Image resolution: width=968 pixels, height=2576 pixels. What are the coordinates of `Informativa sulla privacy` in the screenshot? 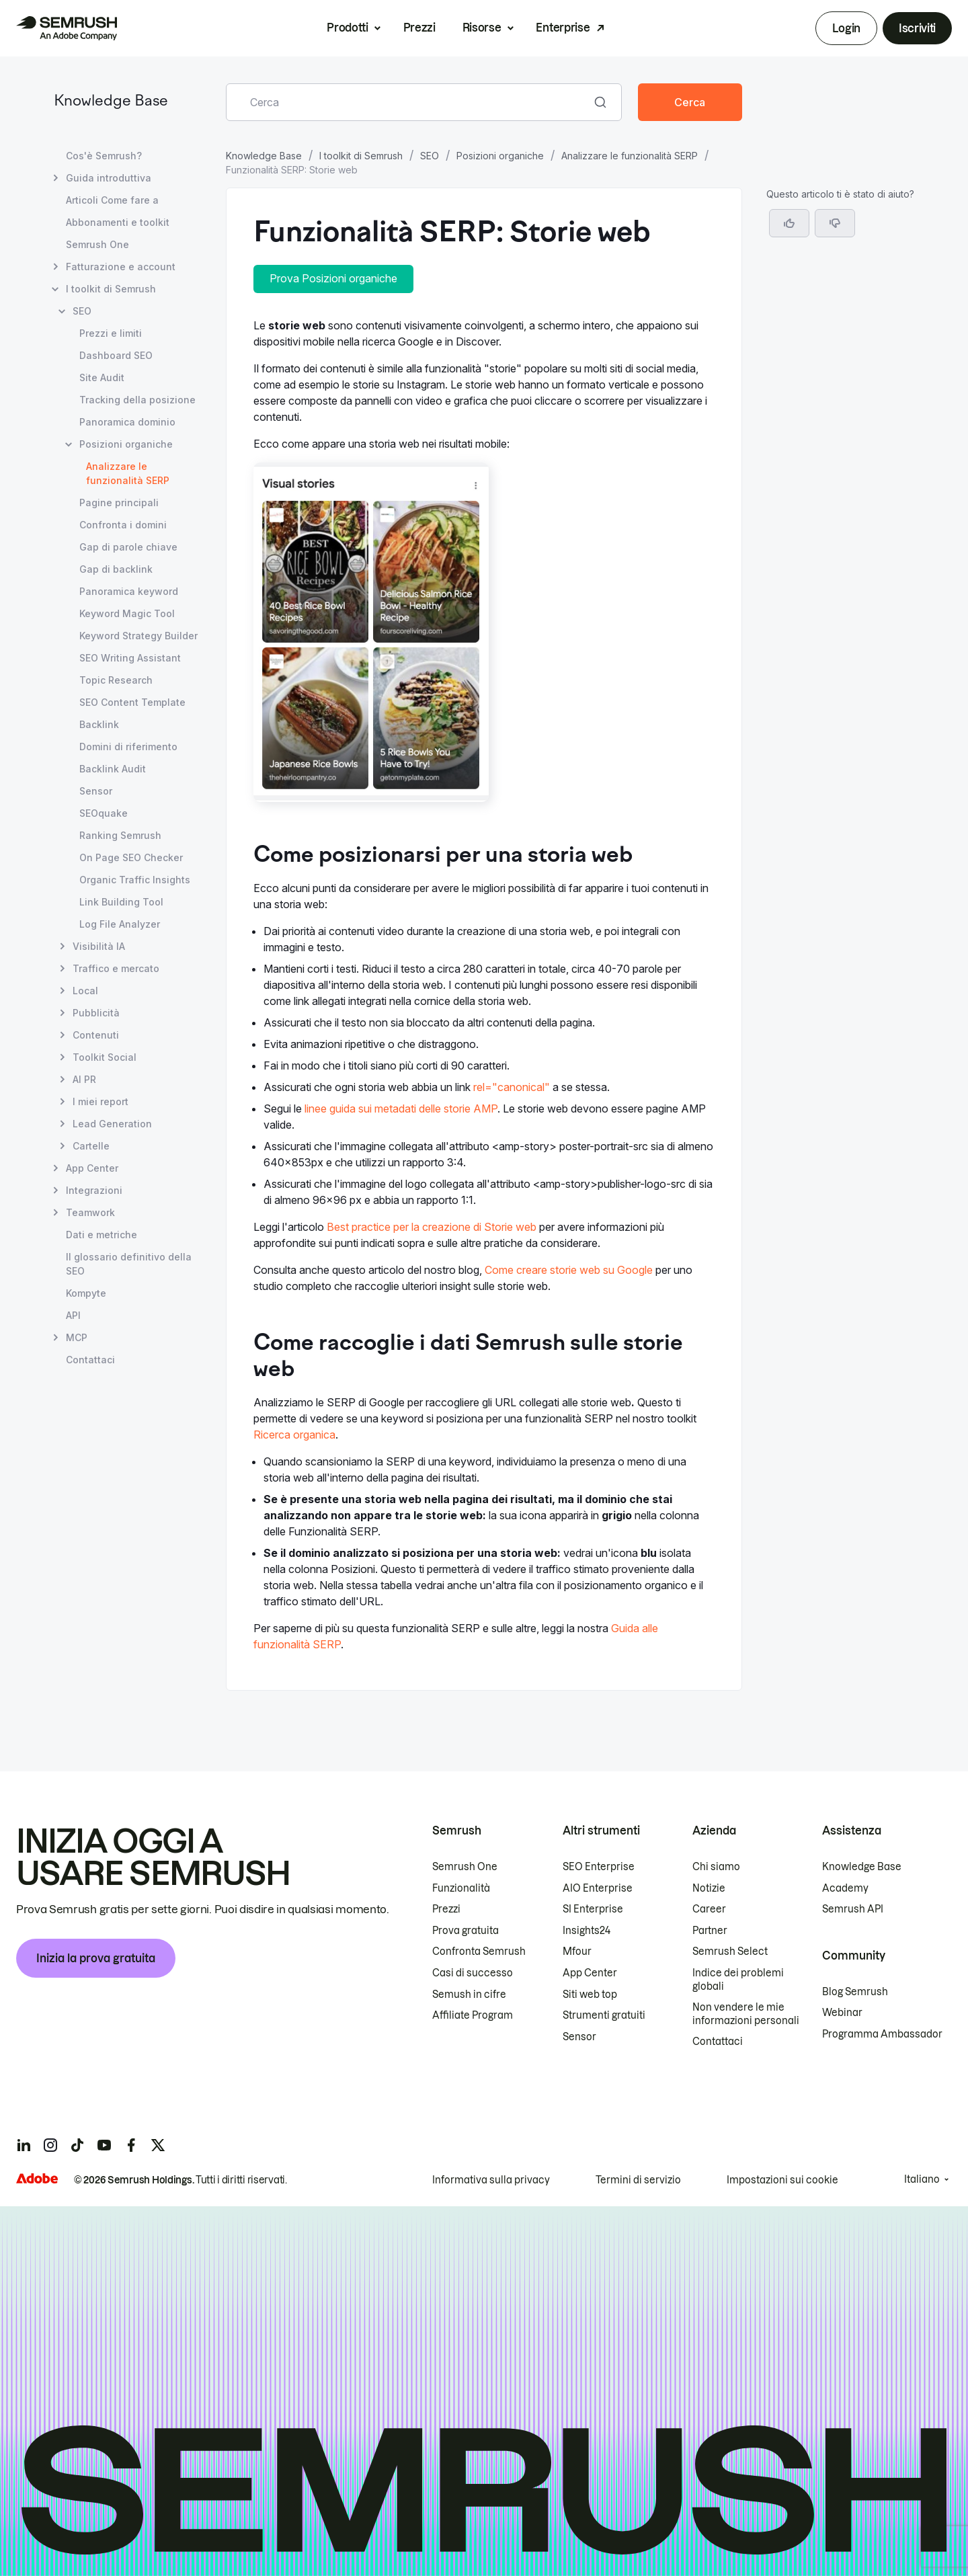 It's located at (491, 2180).